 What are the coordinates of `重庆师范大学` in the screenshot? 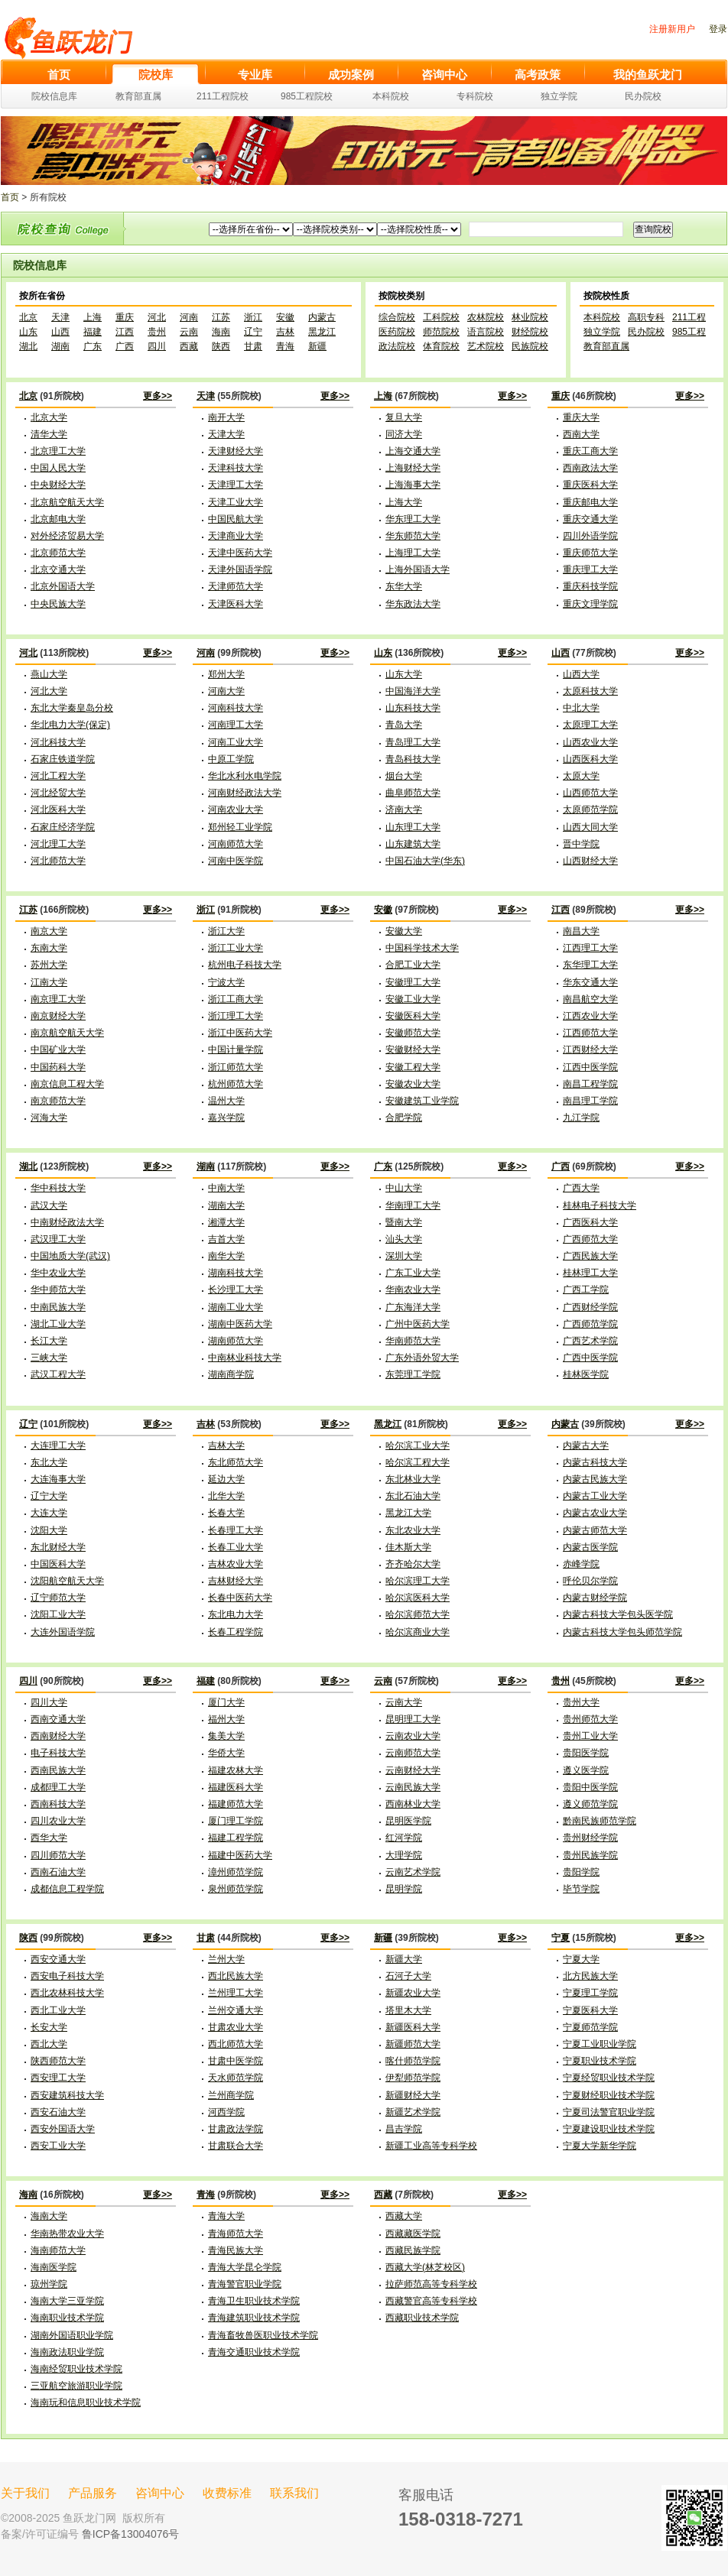 It's located at (590, 552).